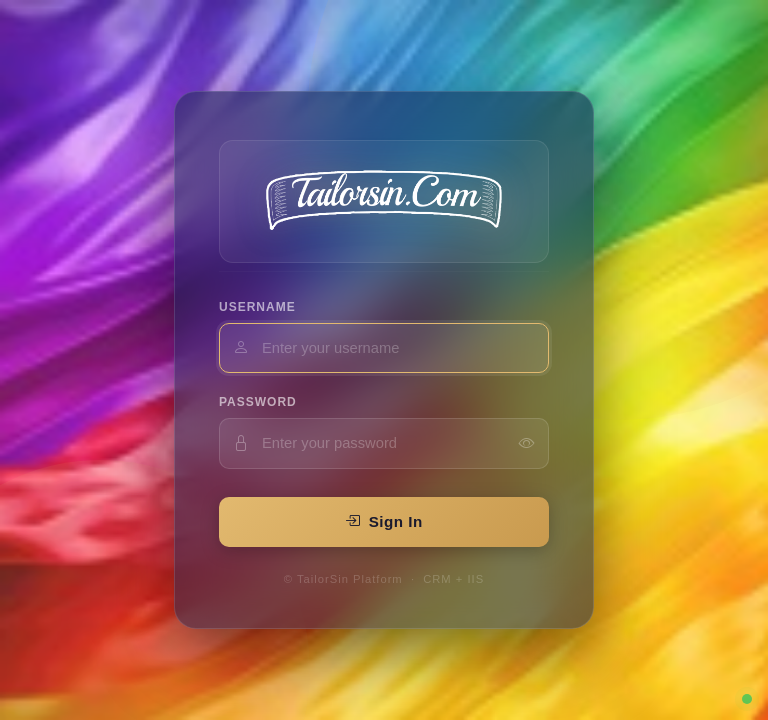  I want to click on Username, so click(257, 307).